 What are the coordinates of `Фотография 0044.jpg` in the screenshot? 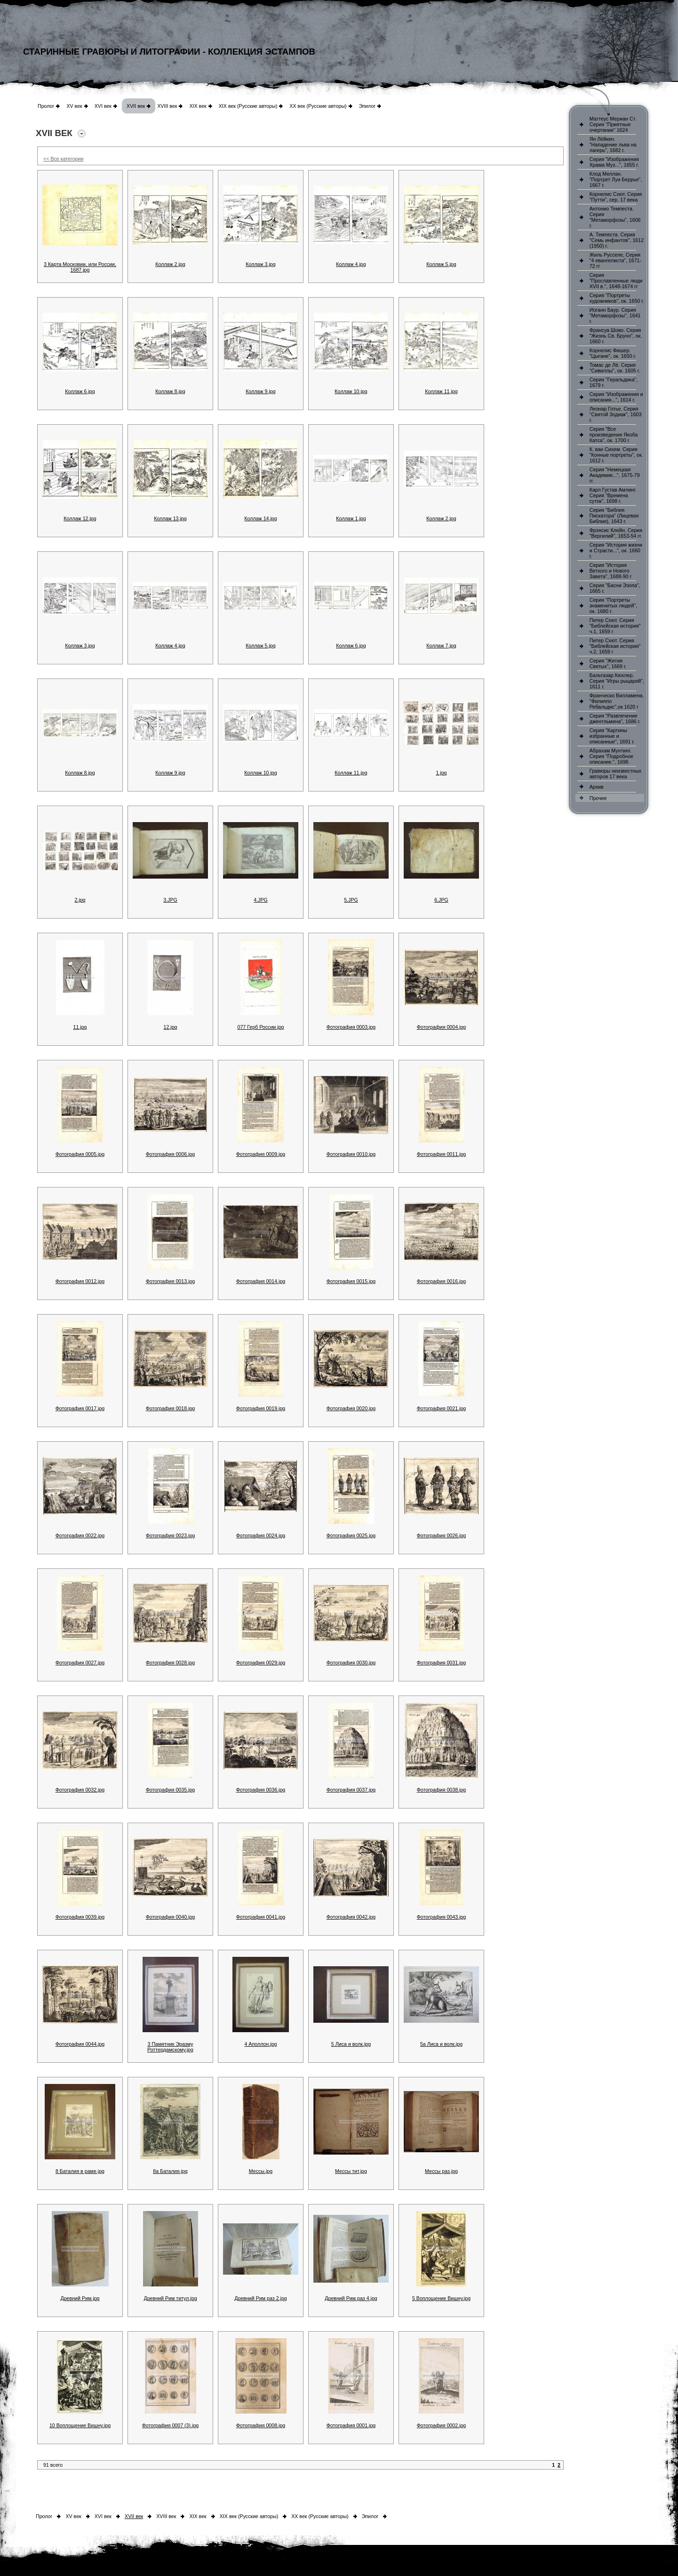 It's located at (80, 2044).